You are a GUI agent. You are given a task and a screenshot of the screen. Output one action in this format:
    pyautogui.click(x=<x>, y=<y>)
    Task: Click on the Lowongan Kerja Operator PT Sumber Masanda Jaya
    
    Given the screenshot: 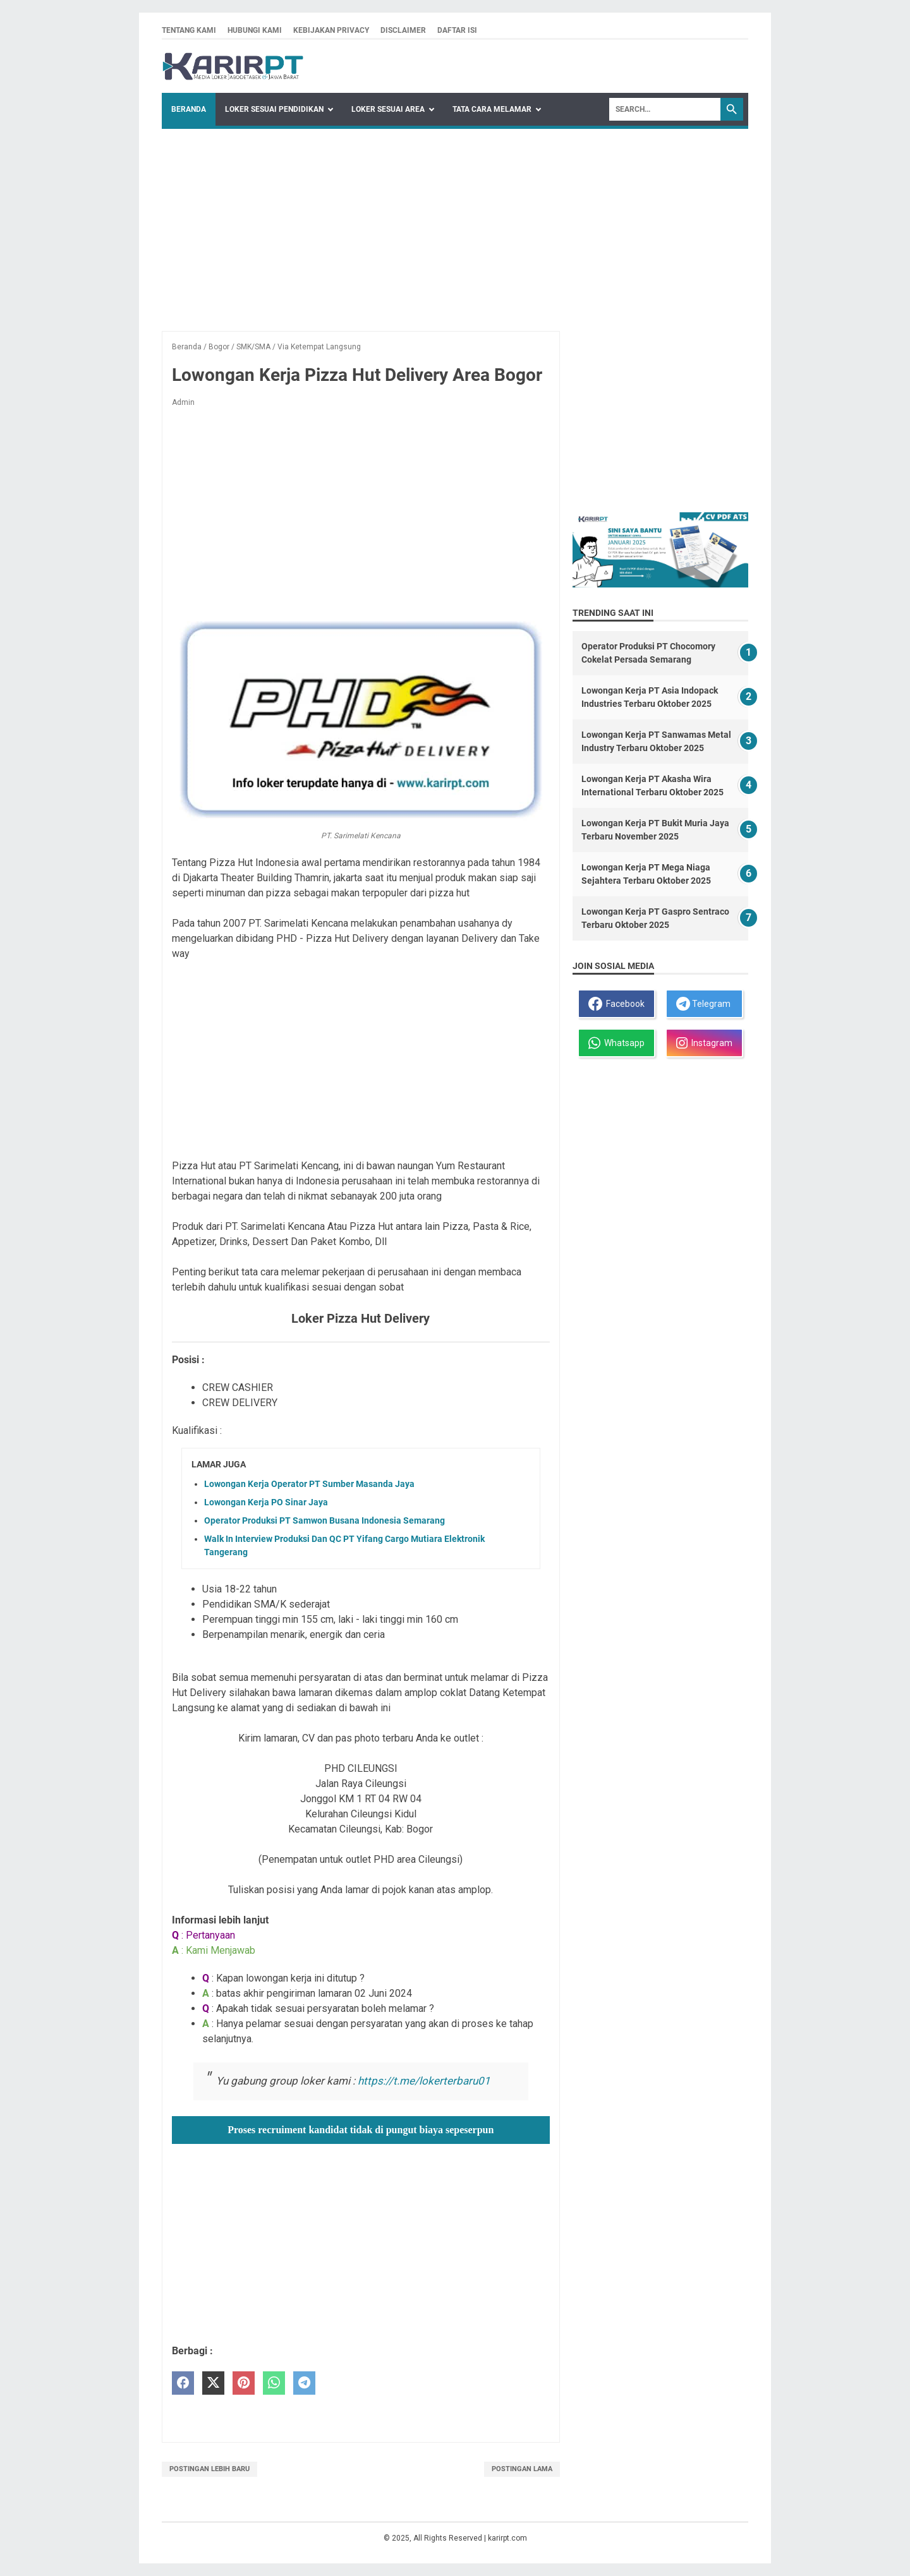 What is the action you would take?
    pyautogui.click(x=309, y=1484)
    